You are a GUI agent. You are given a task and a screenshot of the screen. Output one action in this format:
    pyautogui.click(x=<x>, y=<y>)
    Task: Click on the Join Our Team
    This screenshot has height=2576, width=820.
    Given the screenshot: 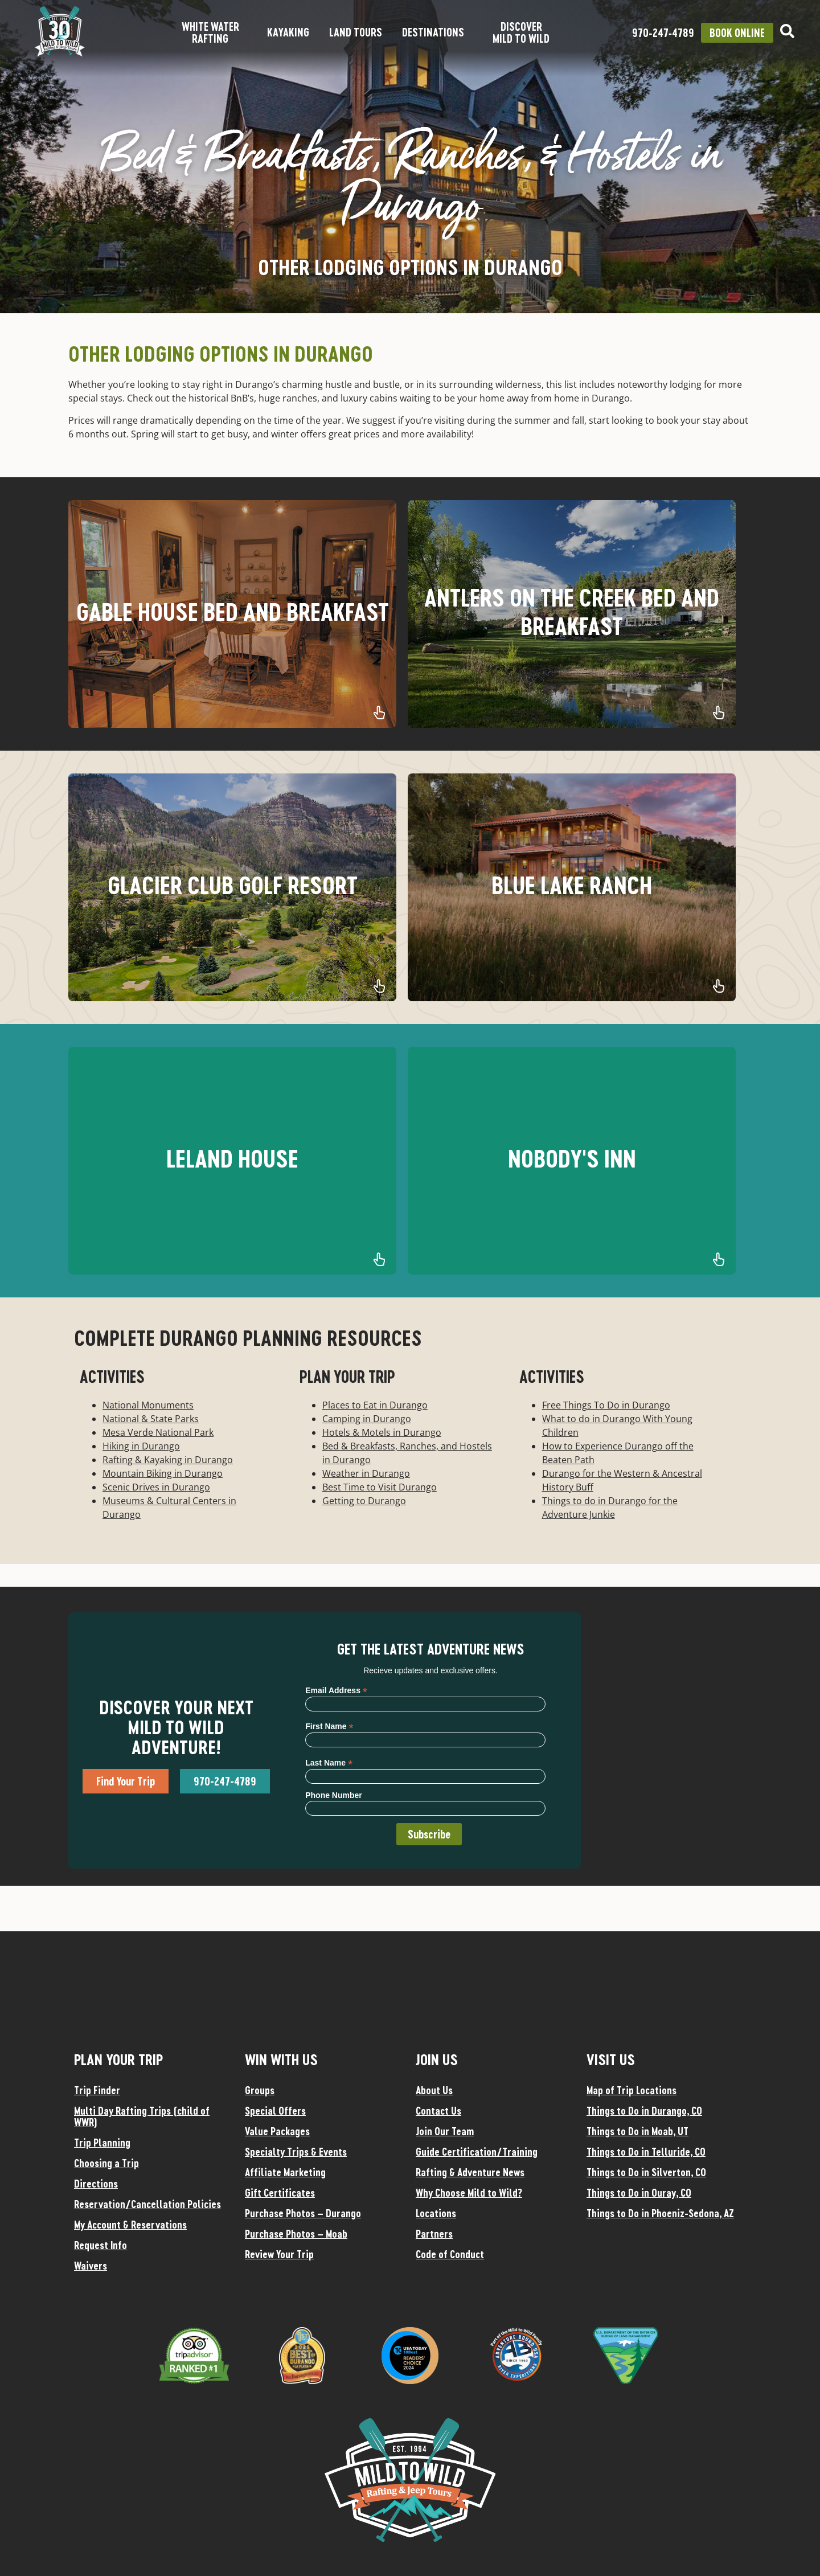 What is the action you would take?
    pyautogui.click(x=445, y=2131)
    